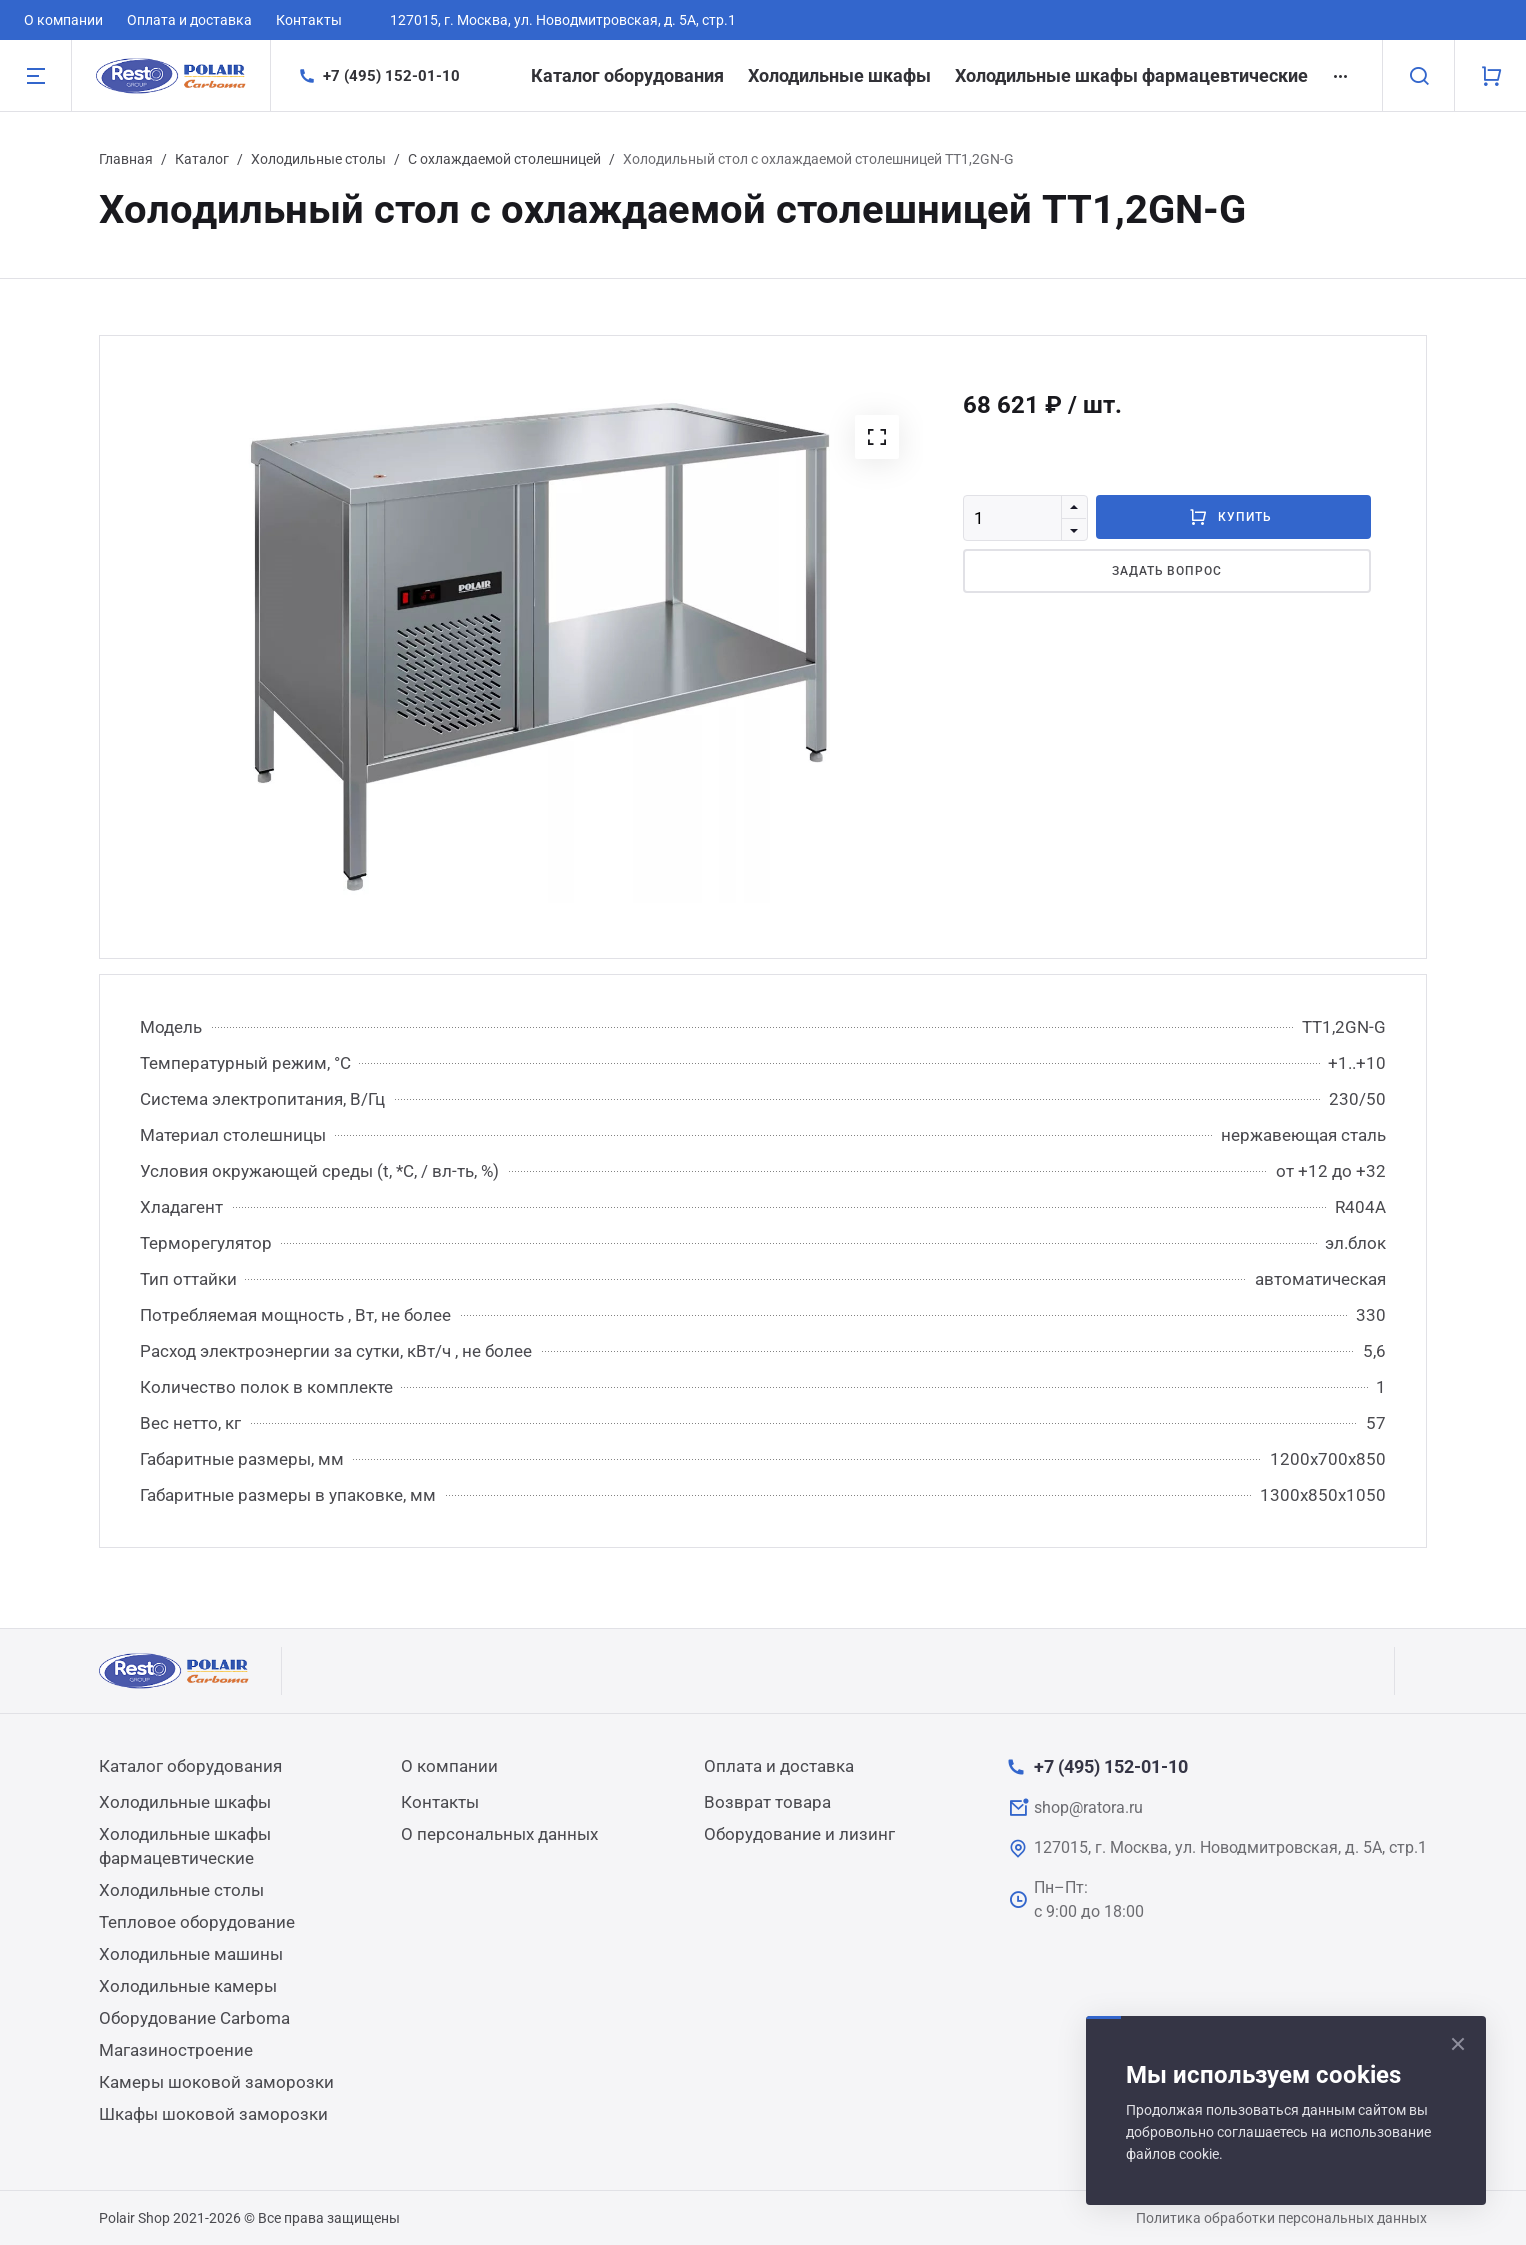 The width and height of the screenshot is (1526, 2245). I want to click on Холодильные камеры, so click(188, 1986).